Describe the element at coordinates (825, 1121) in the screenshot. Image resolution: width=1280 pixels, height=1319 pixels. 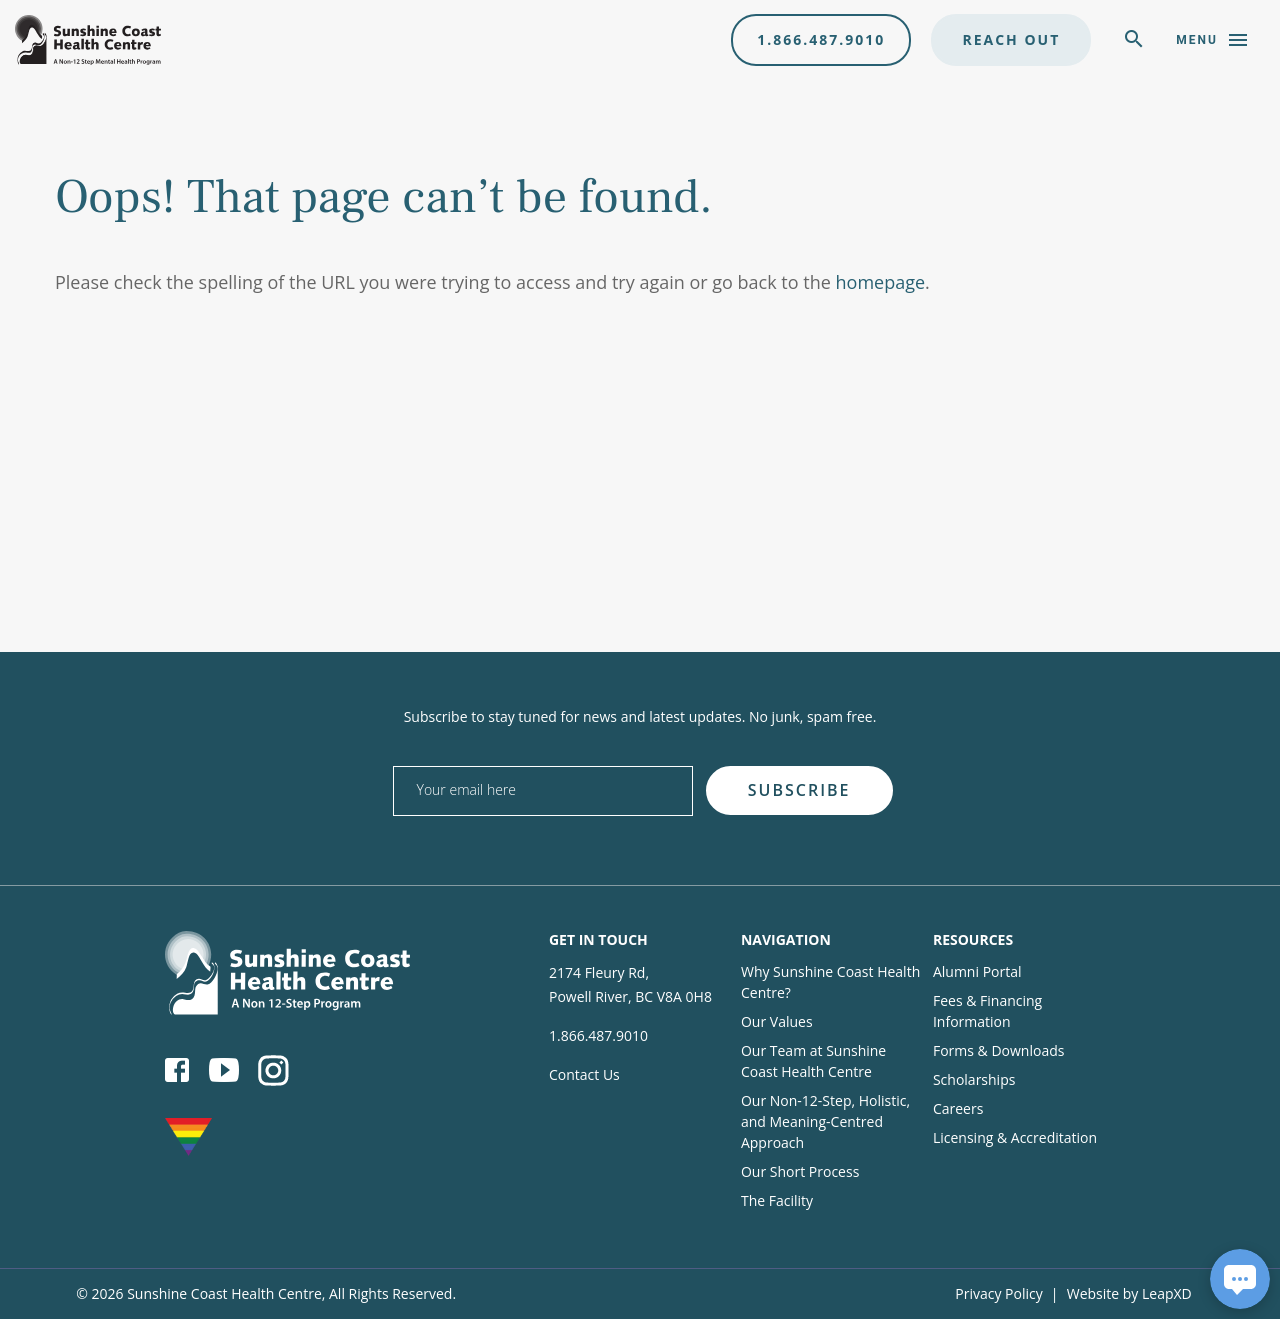
I see `Our Non-12-Step, Holistic, and Meaning-Centred Approach` at that location.